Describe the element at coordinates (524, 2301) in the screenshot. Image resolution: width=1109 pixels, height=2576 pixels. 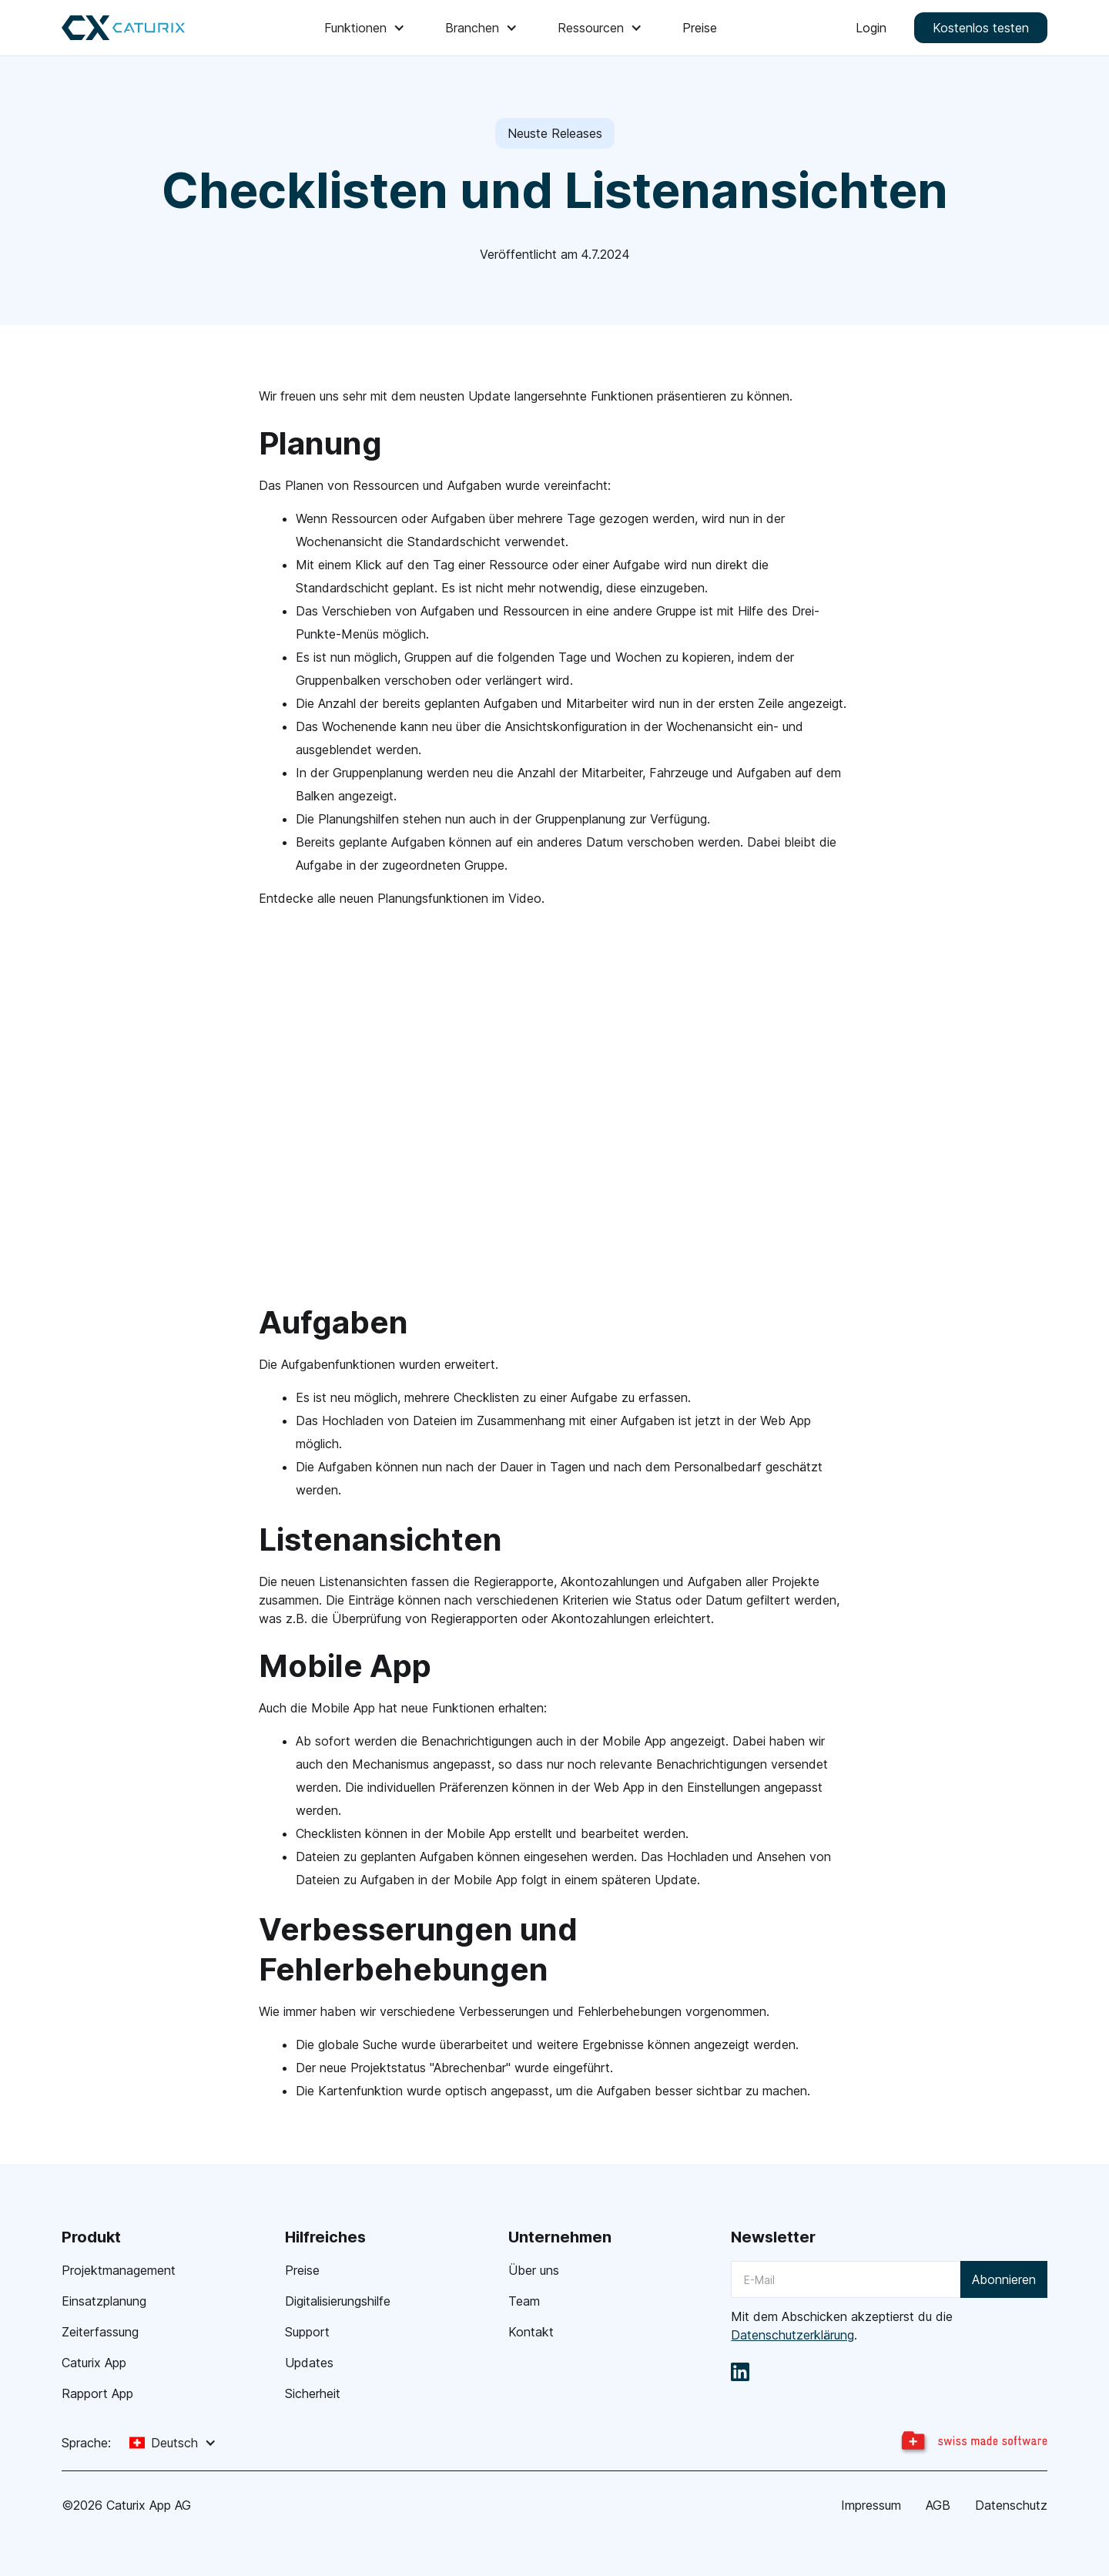
I see `Team` at that location.